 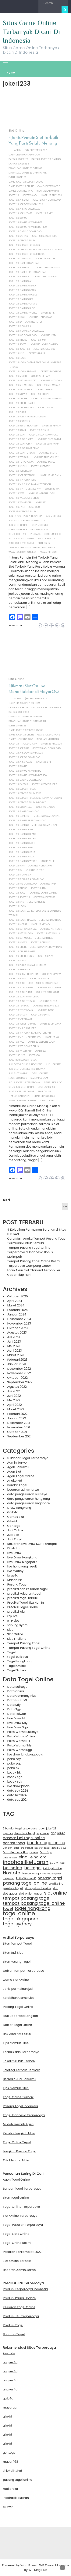 I want to click on Live Draw Hongkong, so click(x=22, y=1557).